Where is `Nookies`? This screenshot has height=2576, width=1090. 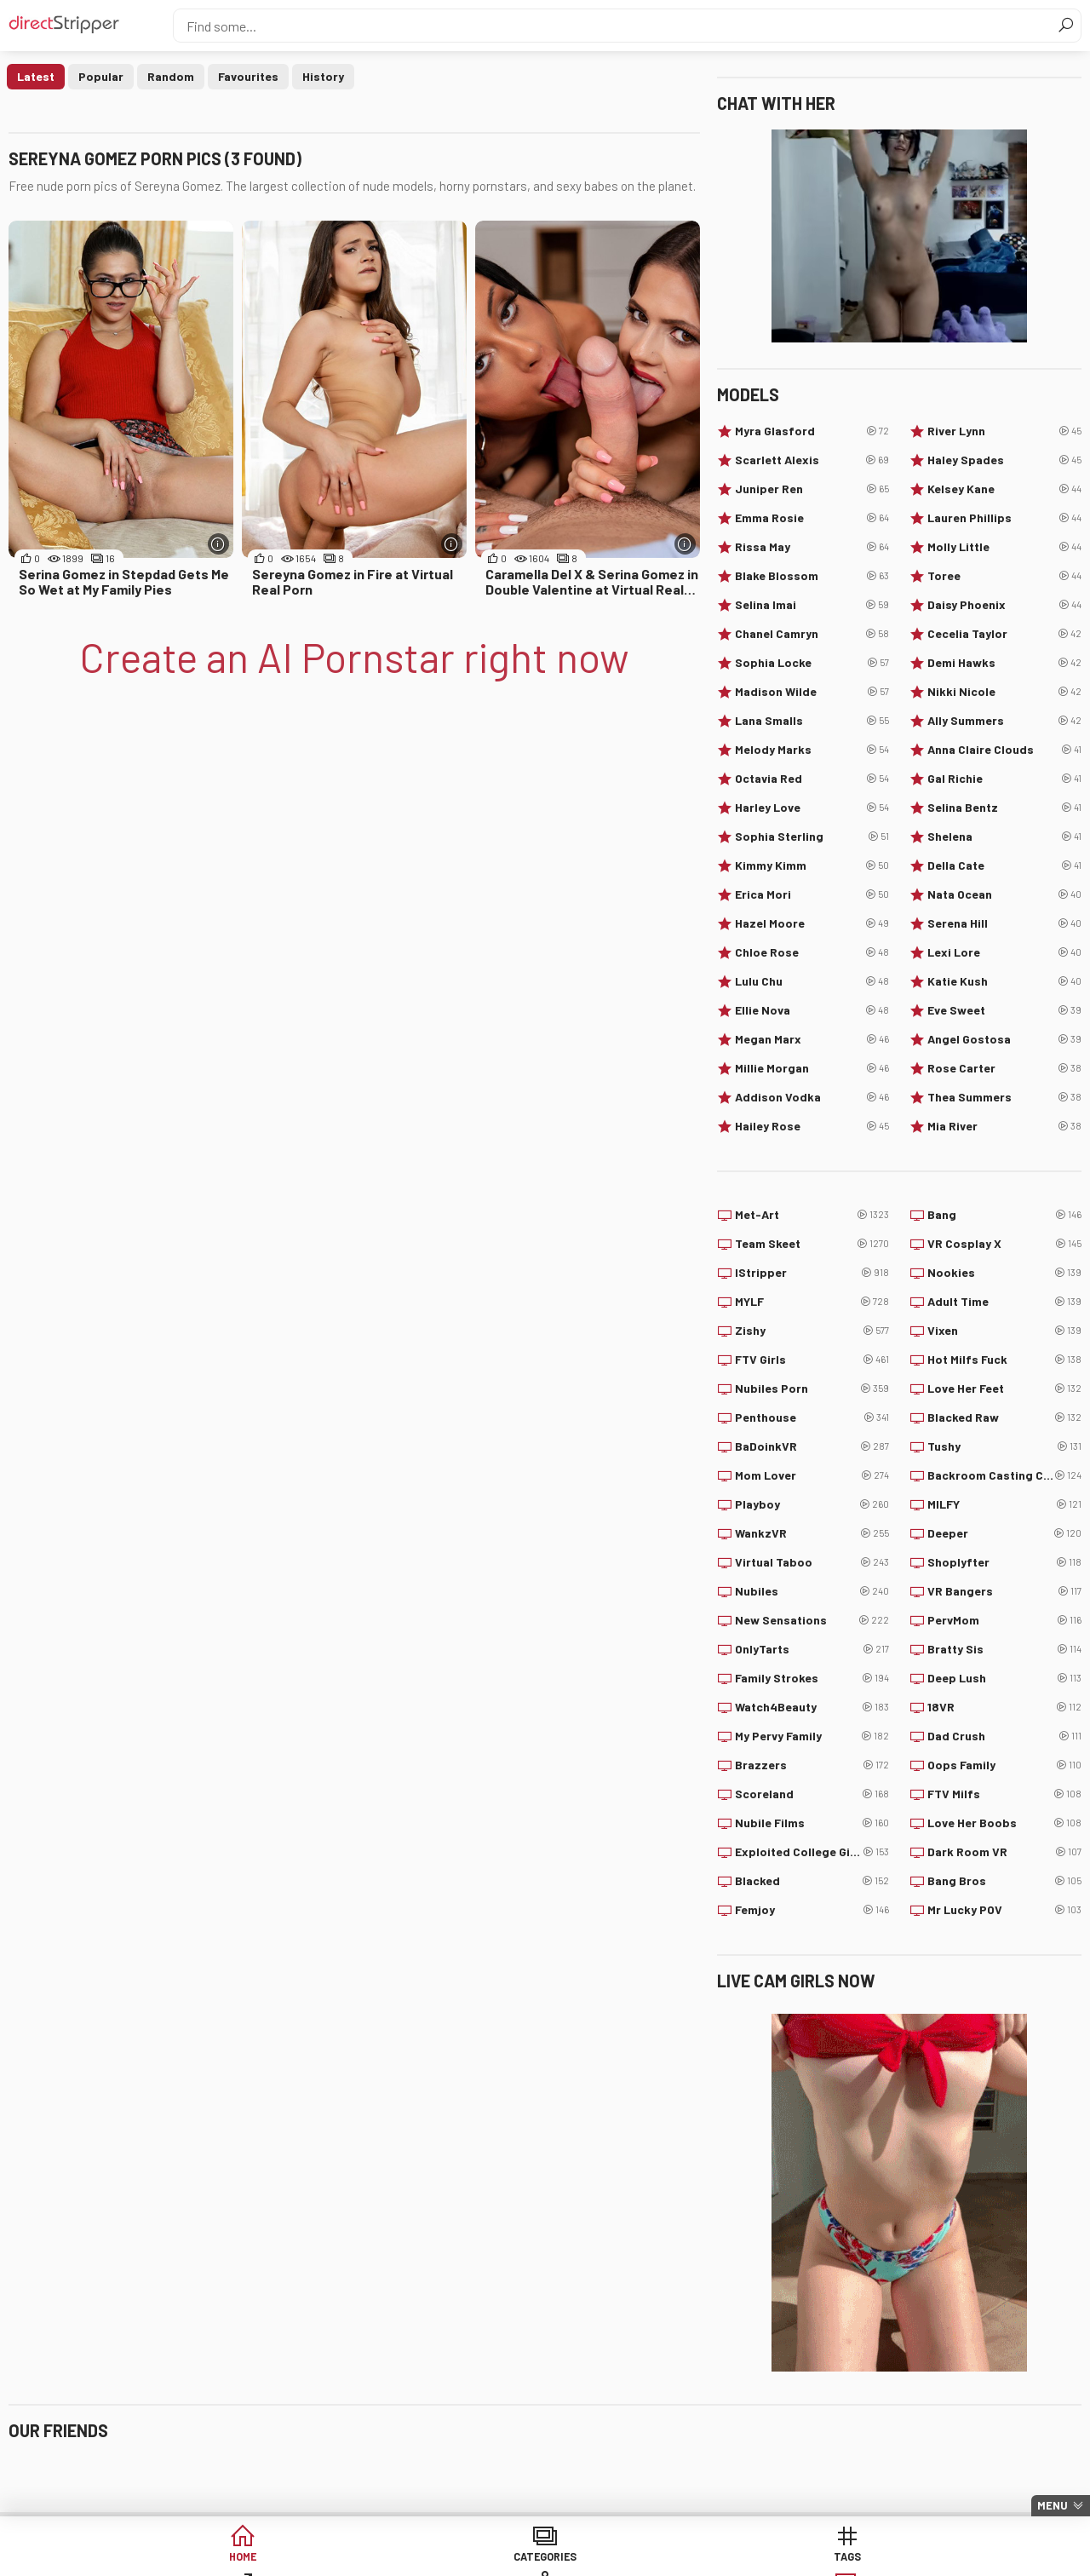 Nookies is located at coordinates (1004, 1272).